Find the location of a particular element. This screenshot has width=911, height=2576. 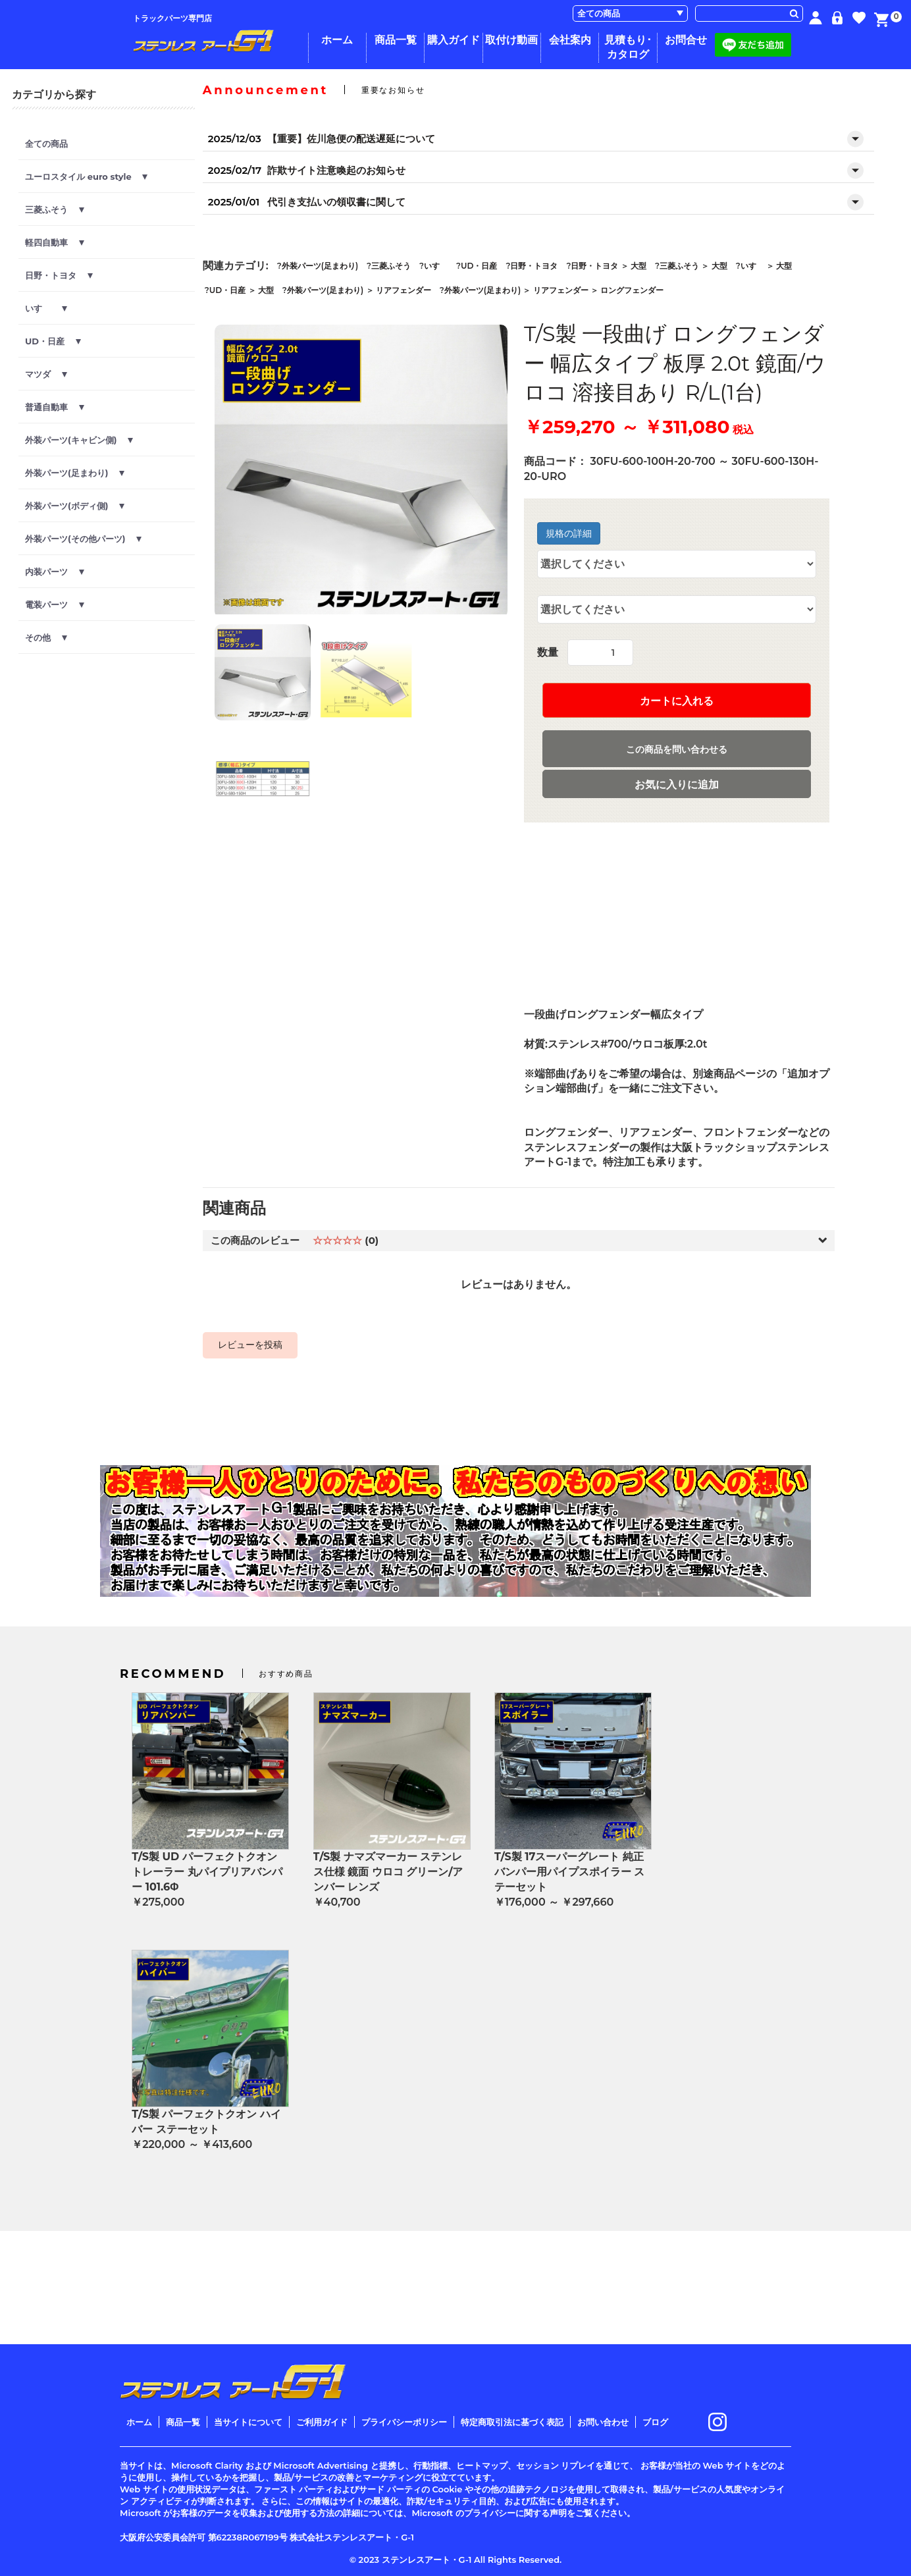

会社案内 is located at coordinates (570, 40).